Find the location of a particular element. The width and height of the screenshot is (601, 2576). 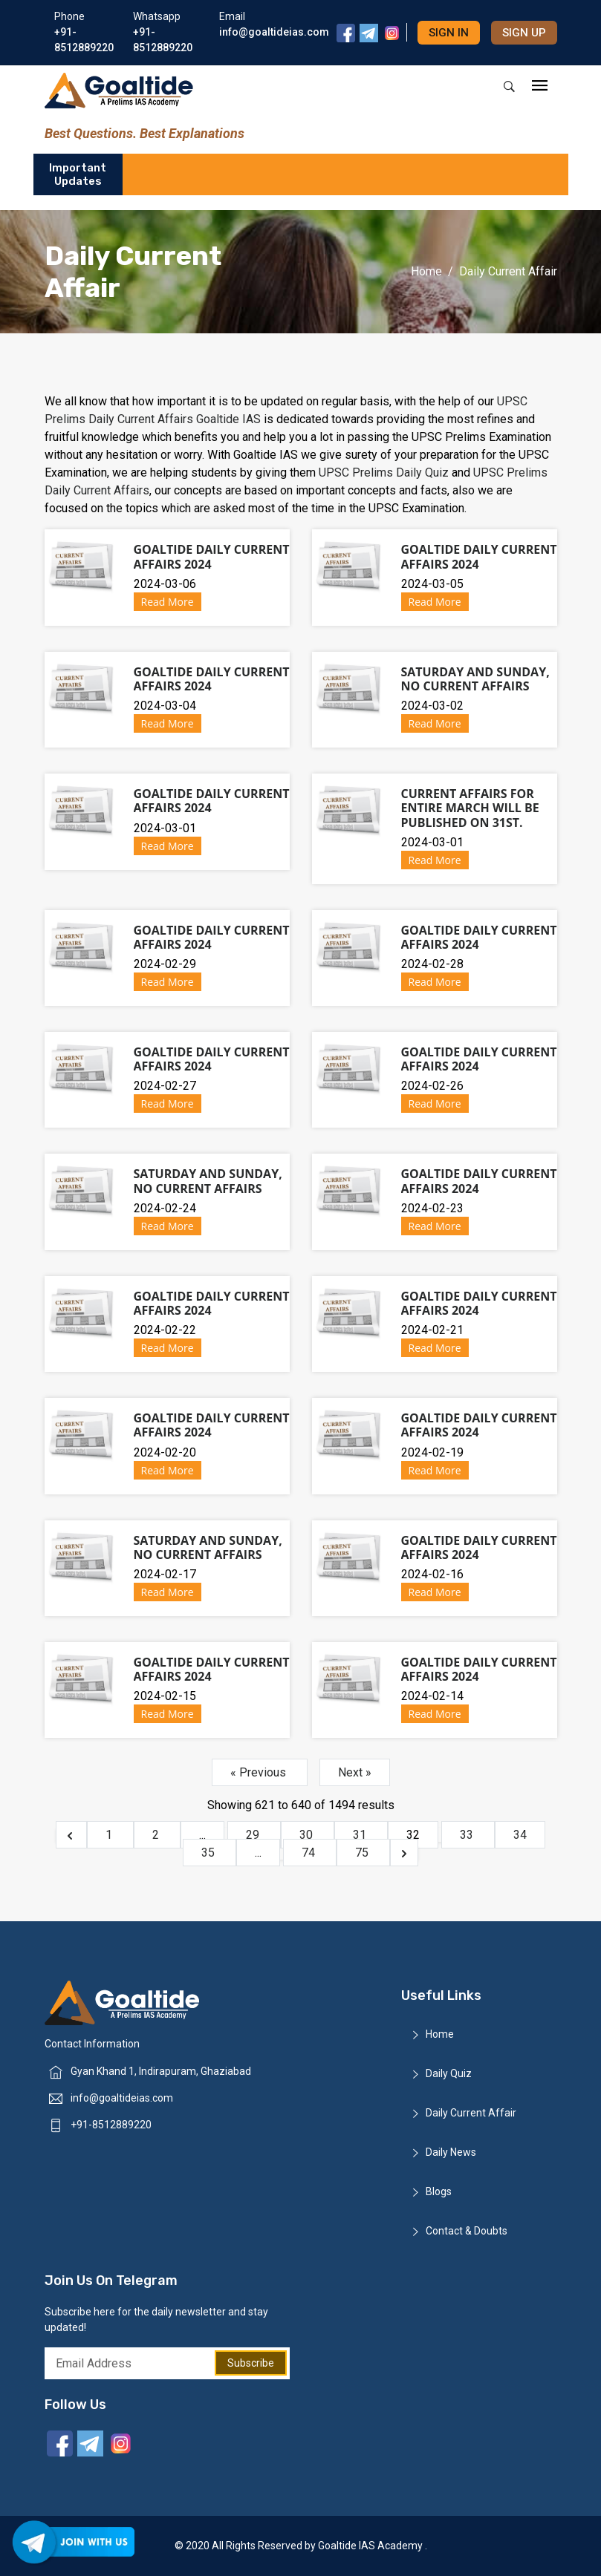

UPSC Prelims Daily Quiz is located at coordinates (385, 472).